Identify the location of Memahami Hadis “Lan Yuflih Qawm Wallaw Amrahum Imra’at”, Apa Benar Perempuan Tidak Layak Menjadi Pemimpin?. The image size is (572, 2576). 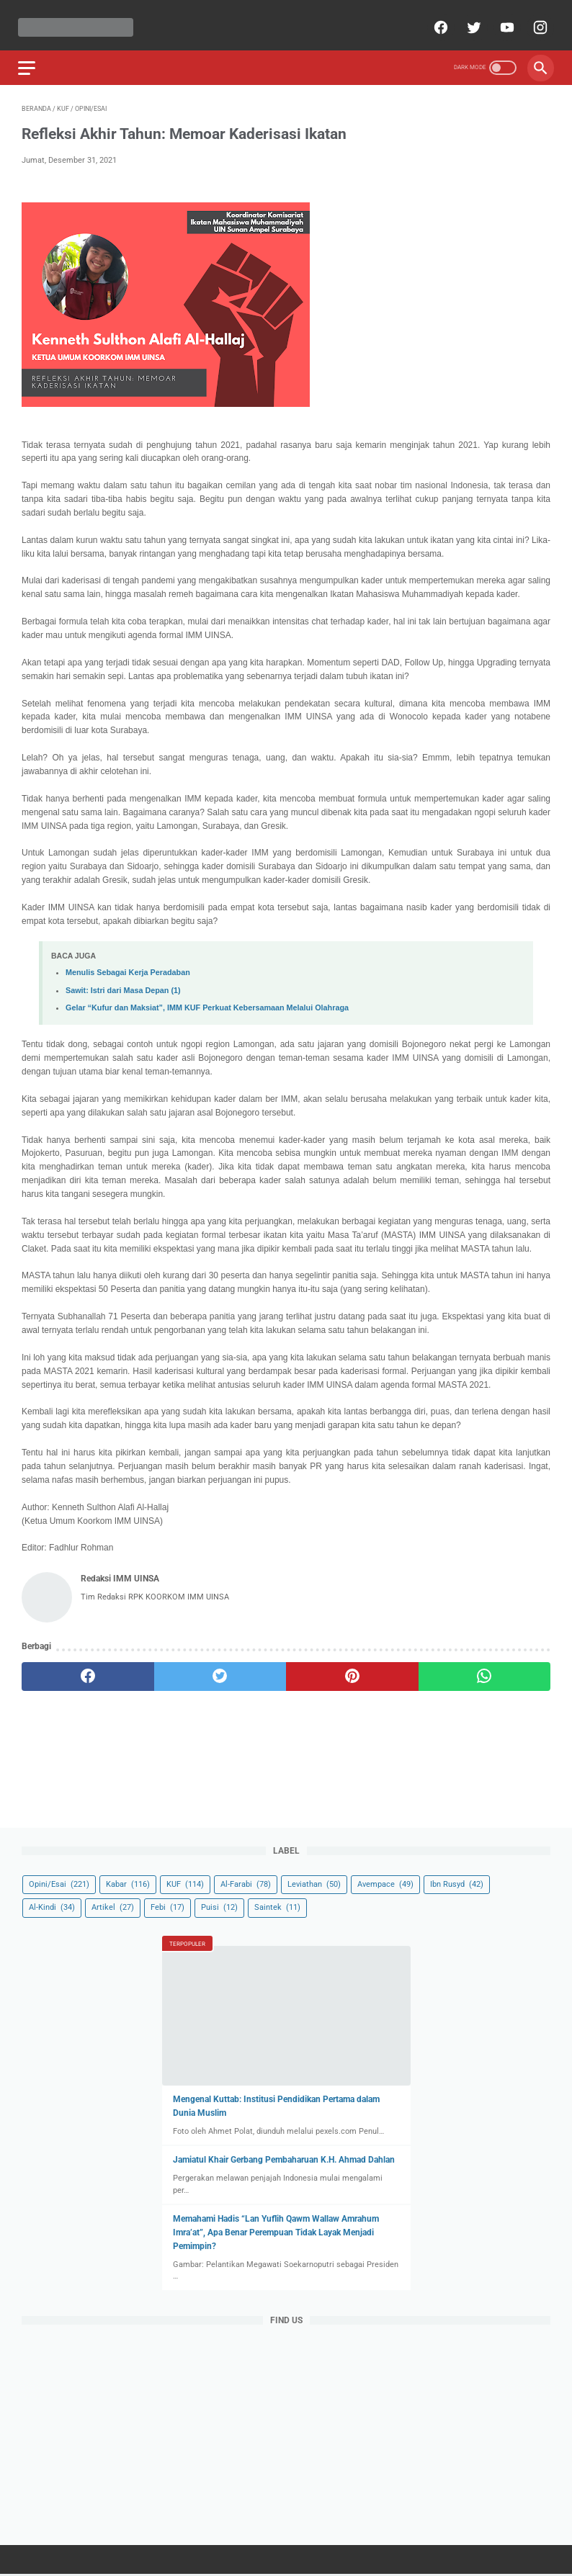
(276, 2231).